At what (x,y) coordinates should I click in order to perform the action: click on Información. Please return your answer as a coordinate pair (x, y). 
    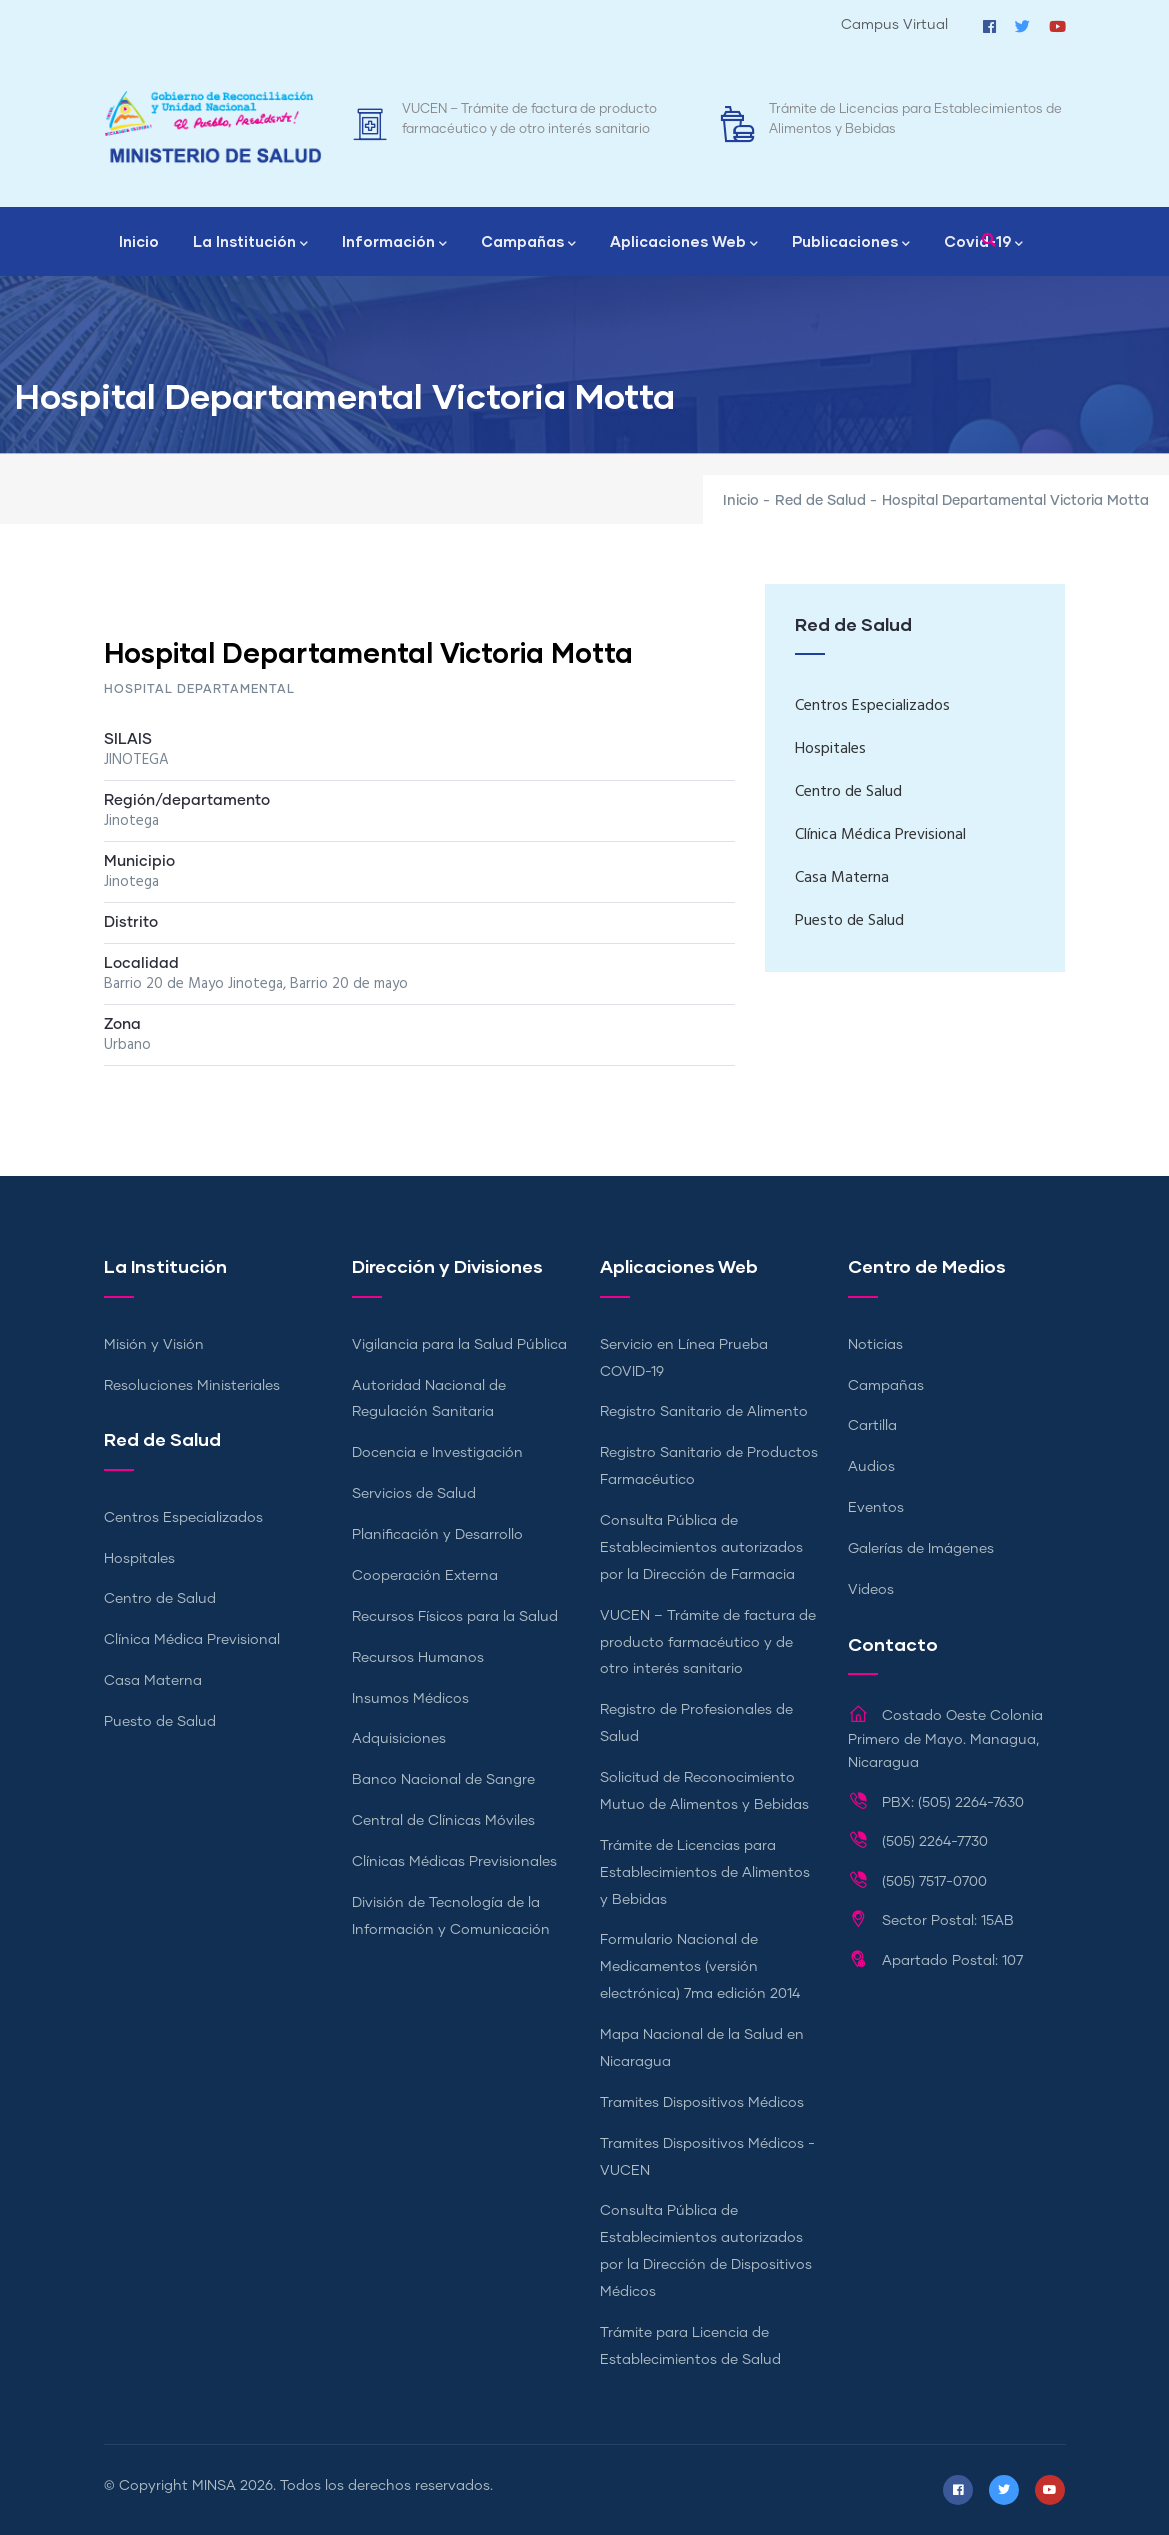
    Looking at the image, I should click on (394, 243).